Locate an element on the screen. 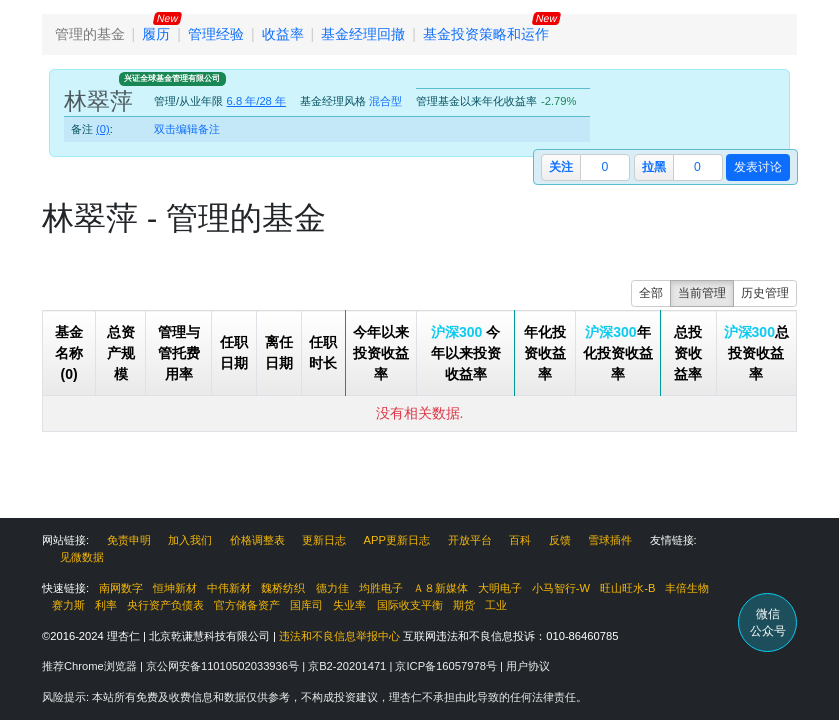  历史管理 is located at coordinates (765, 293).